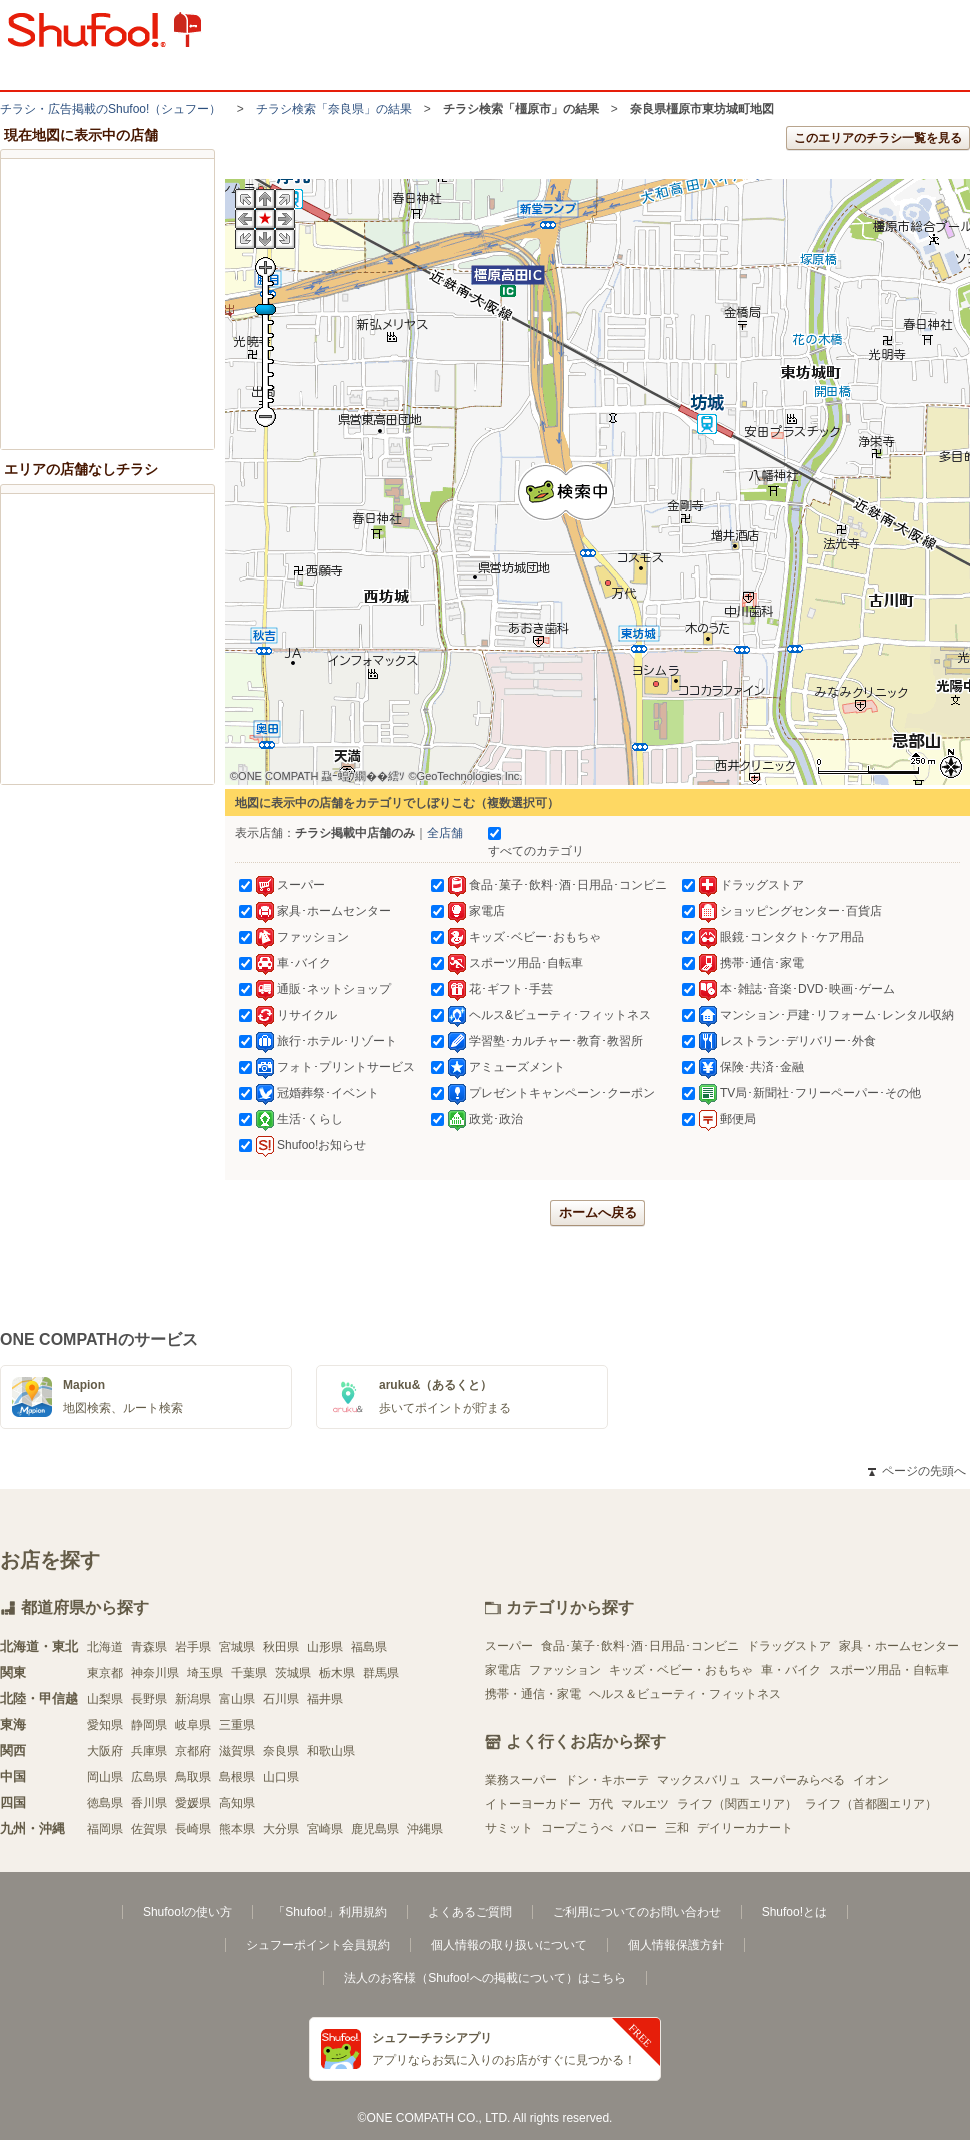 This screenshot has height=2140, width=970. I want to click on 愛知県, so click(105, 1725).